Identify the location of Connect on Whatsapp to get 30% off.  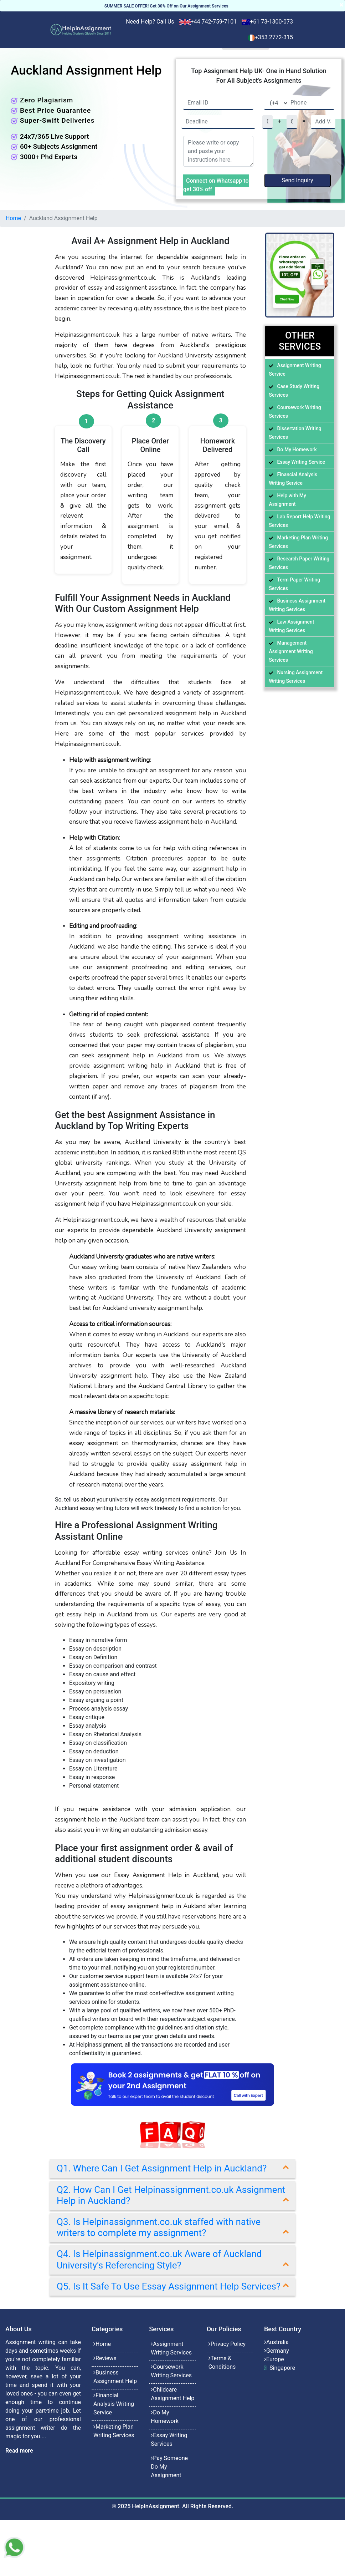
(216, 185).